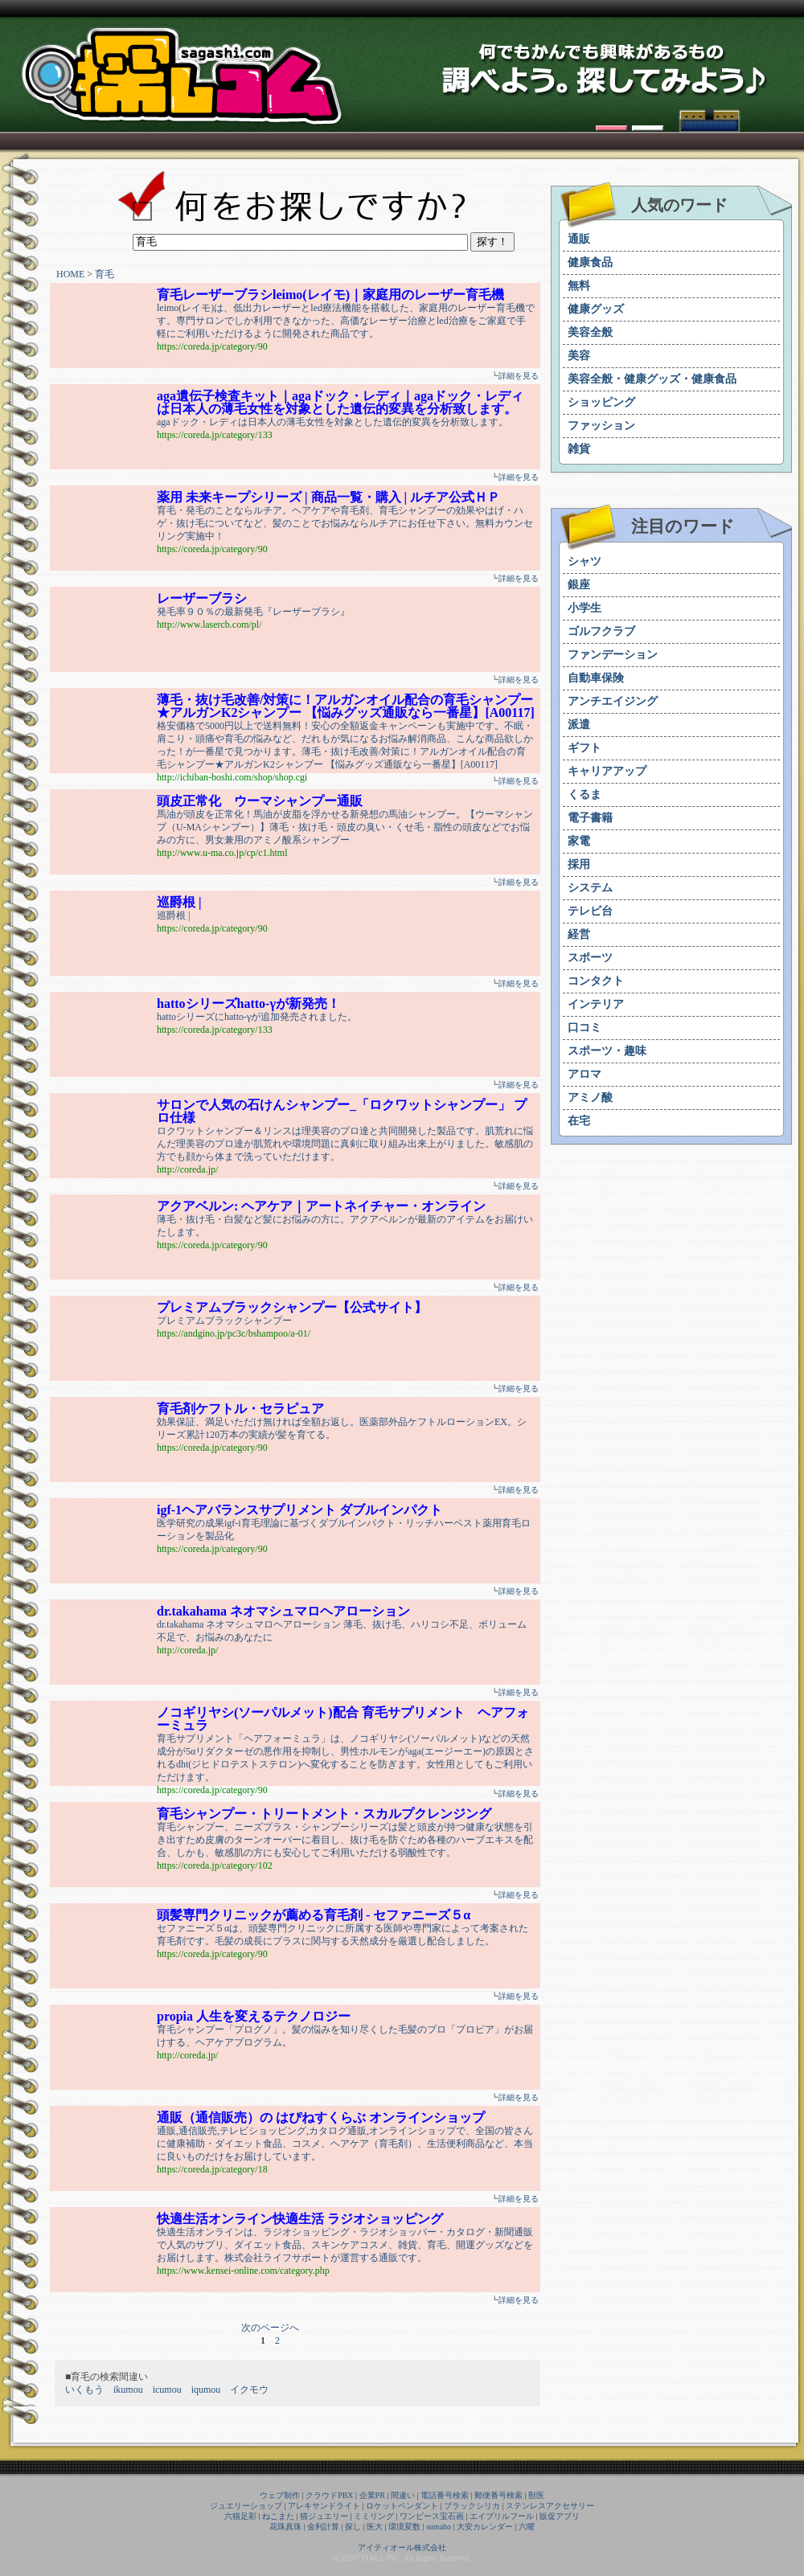 Image resolution: width=804 pixels, height=2576 pixels. Describe the element at coordinates (584, 794) in the screenshot. I see `くるま` at that location.